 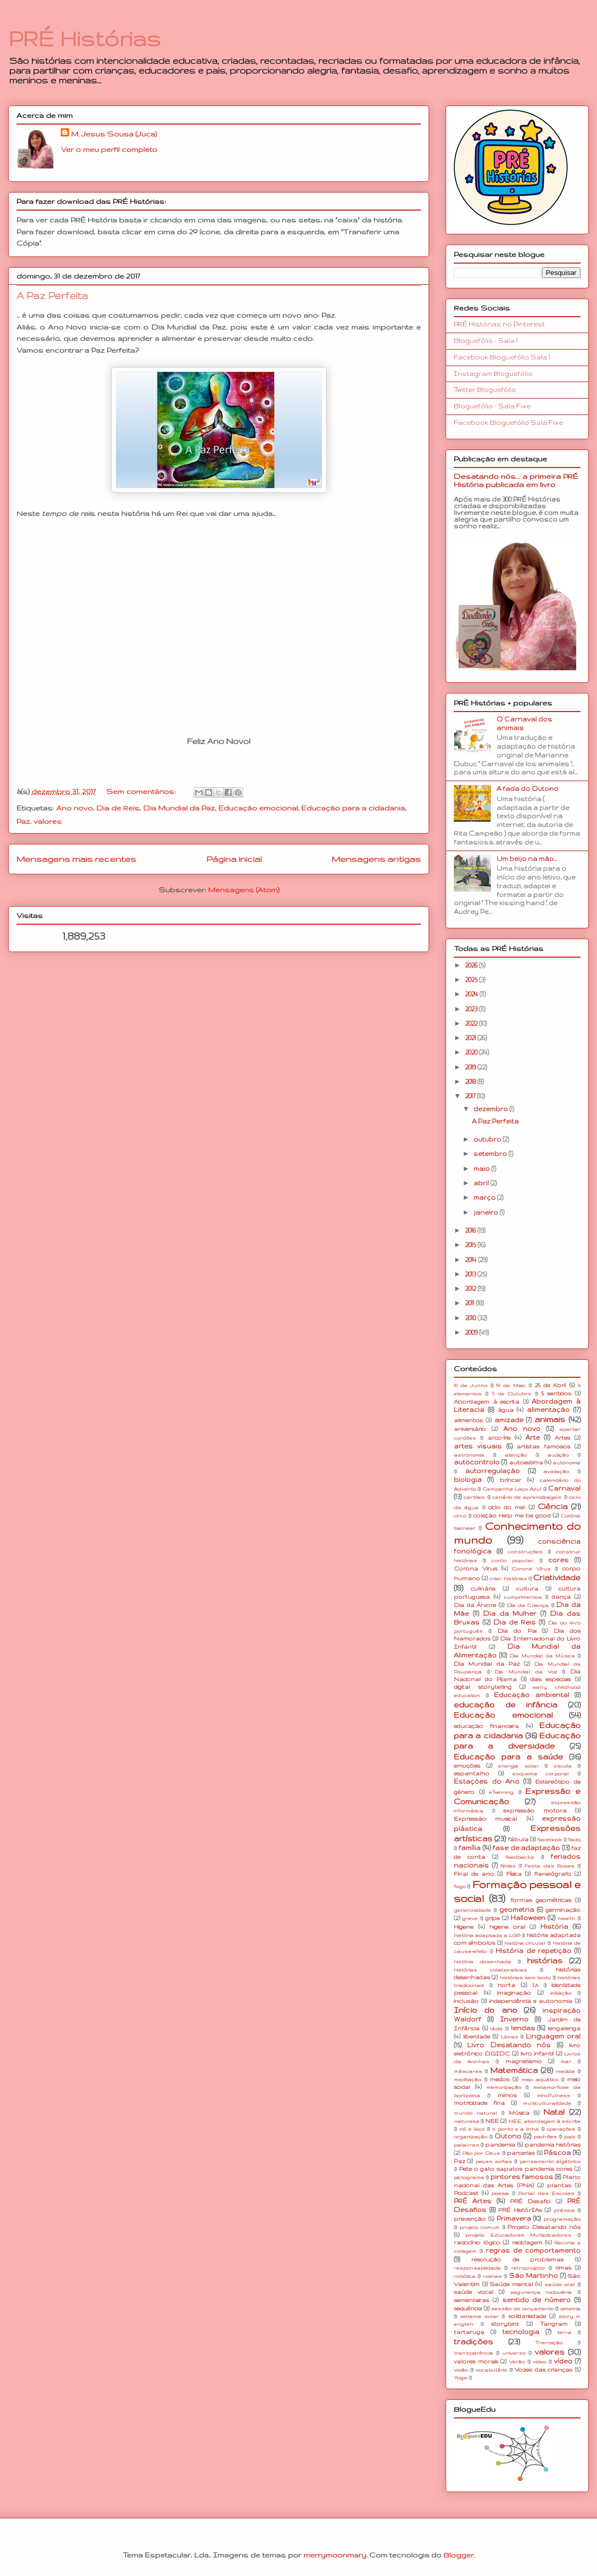 What do you see at coordinates (467, 1765) in the screenshot?
I see `emoções` at bounding box center [467, 1765].